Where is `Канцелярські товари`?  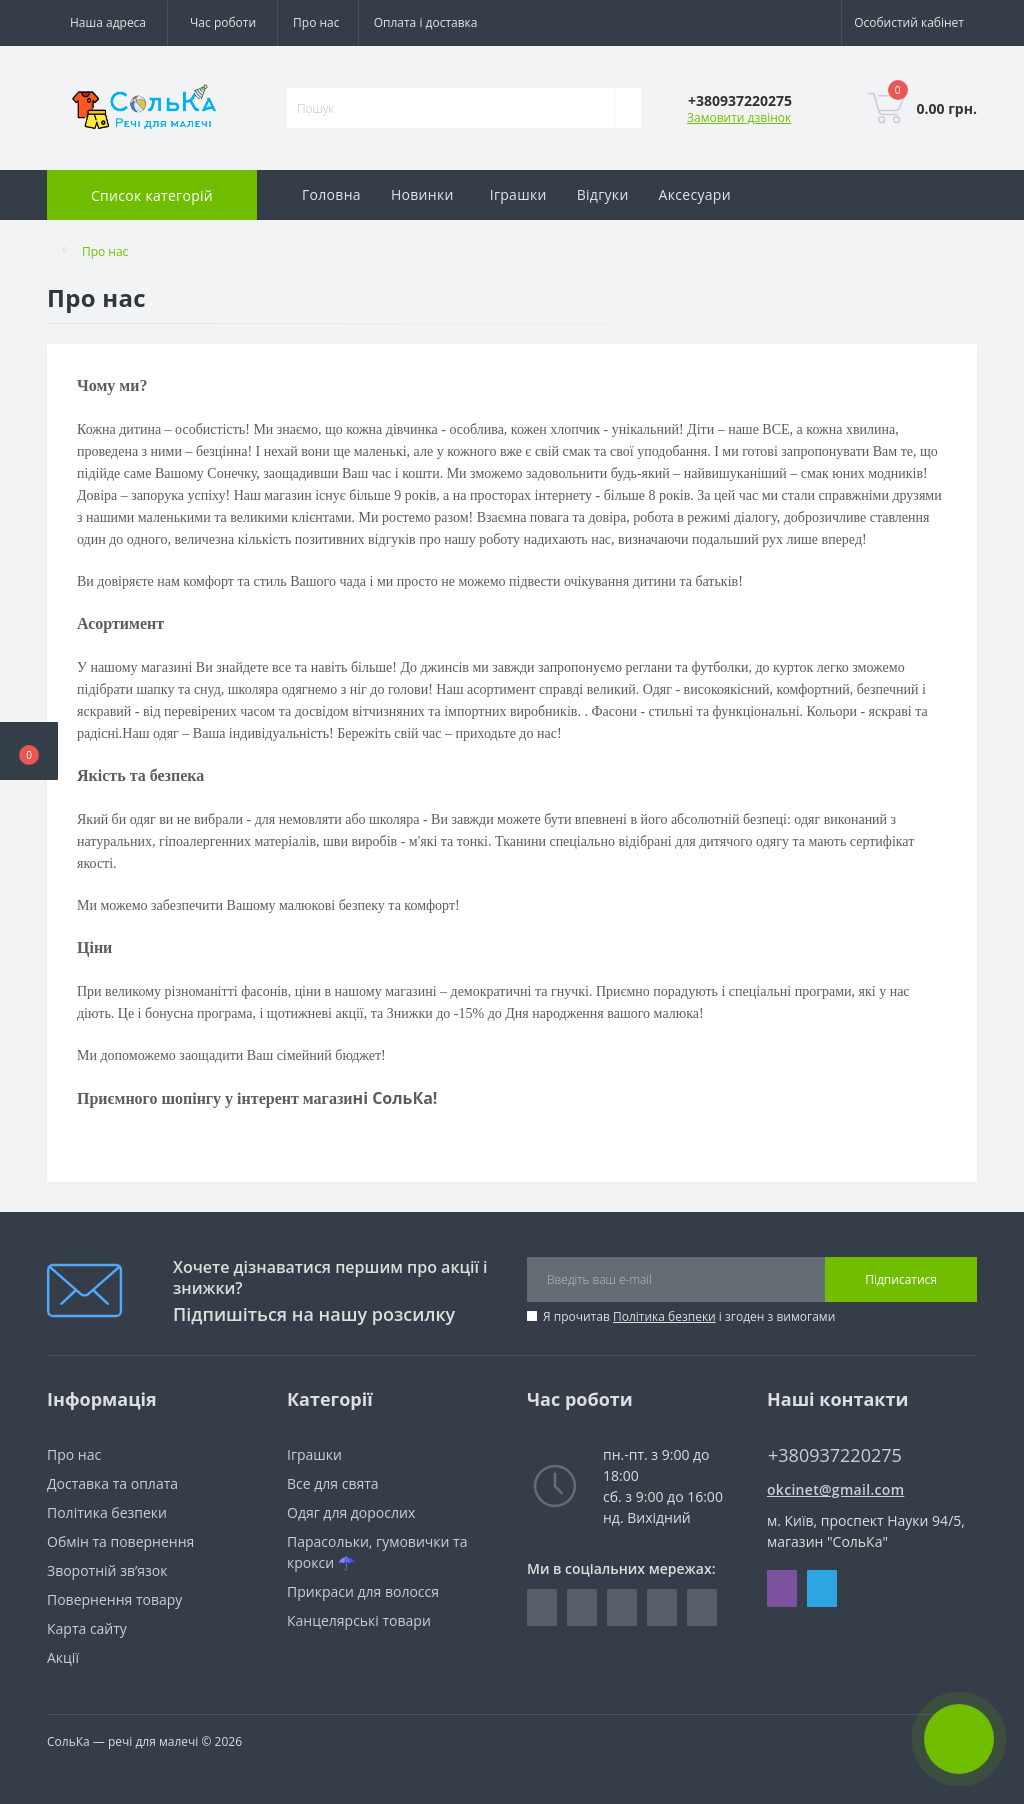 Канцелярські товари is located at coordinates (359, 1620).